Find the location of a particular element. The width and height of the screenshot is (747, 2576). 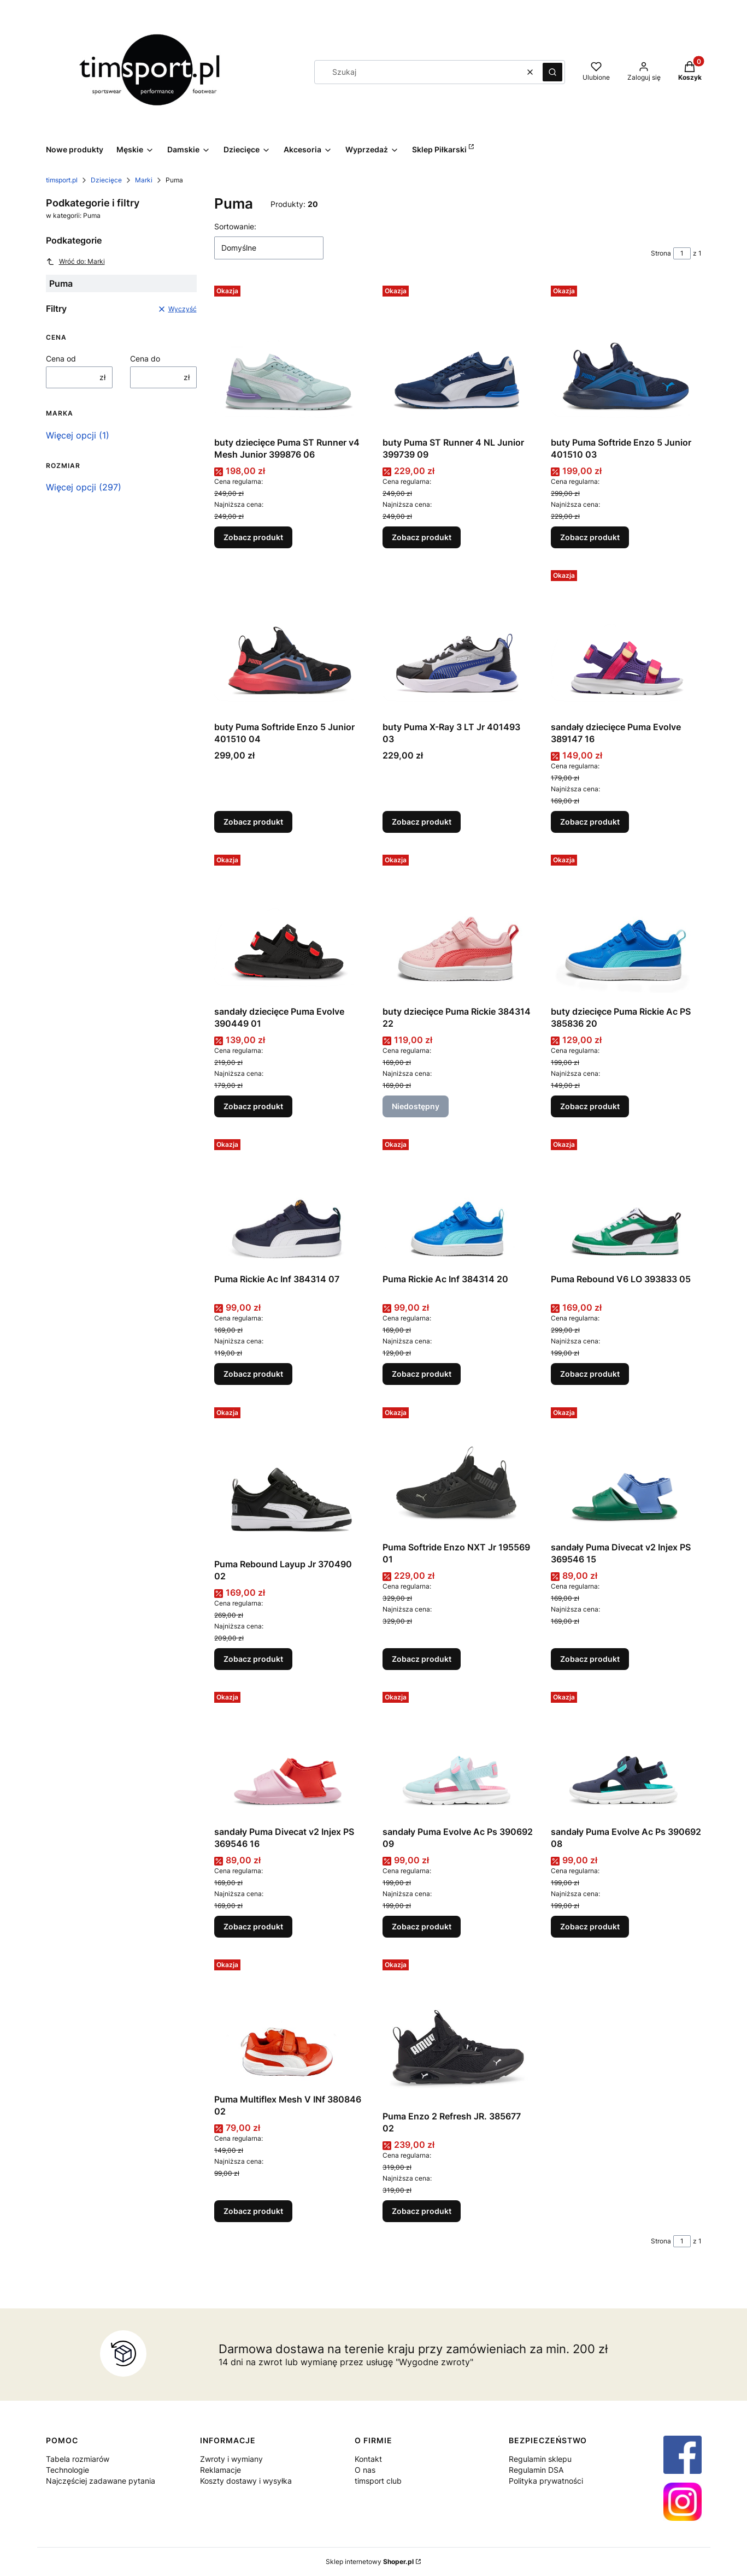

Zobacz produkt [Zobacz produkt buty dziecięce Puma ST Runner v4 Mesh Junior 399876 06] is located at coordinates (253, 537).